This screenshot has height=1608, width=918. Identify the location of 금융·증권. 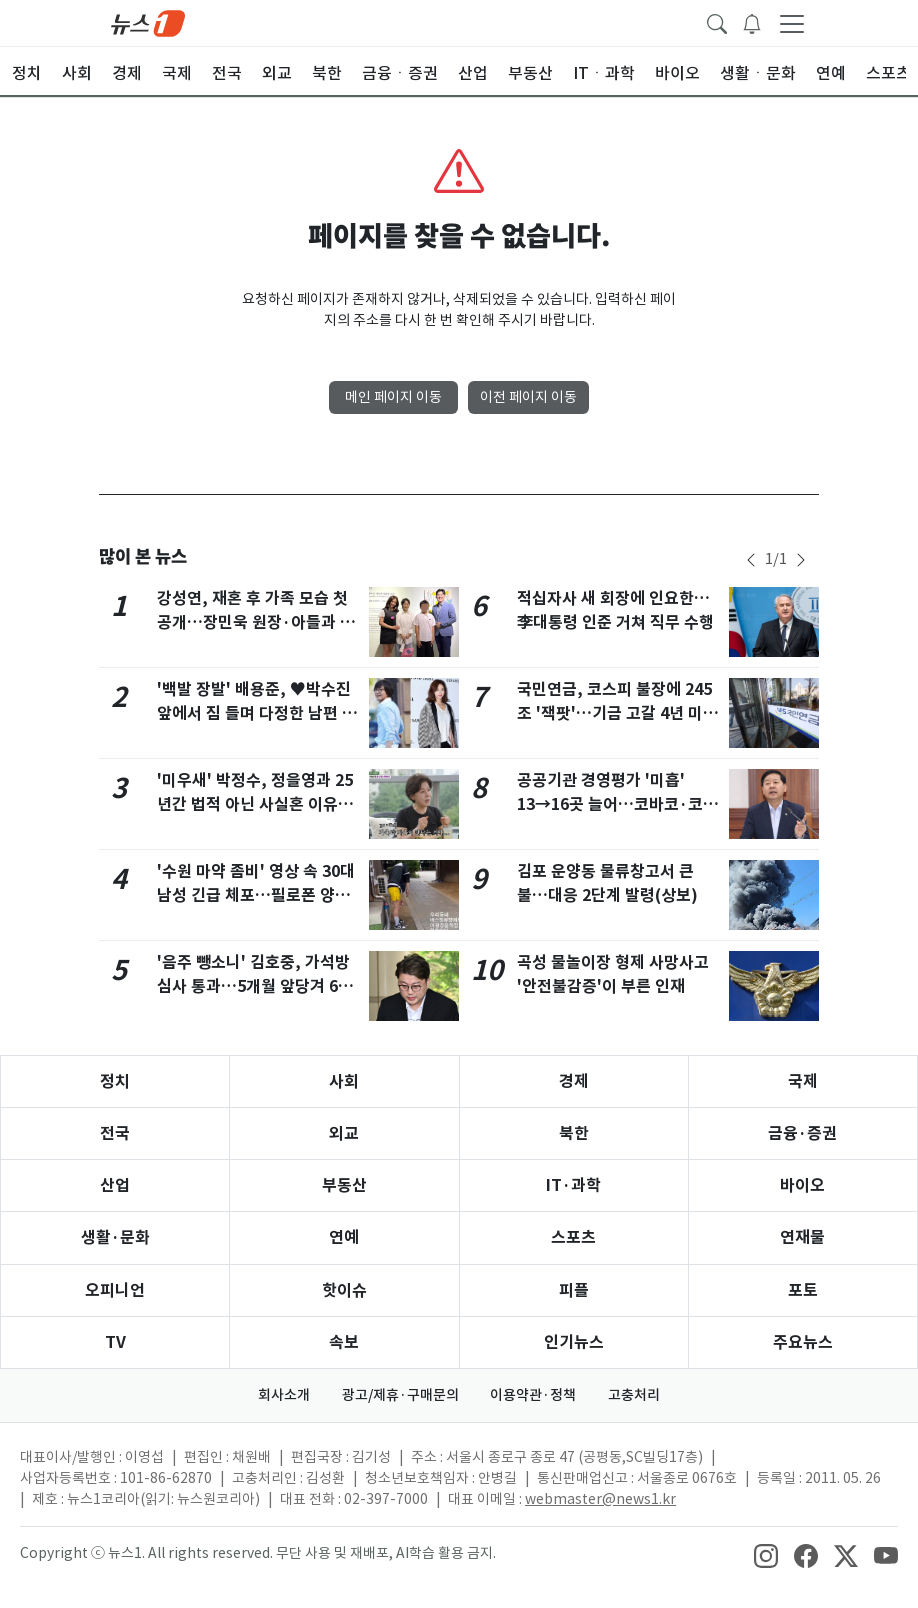
(802, 1133).